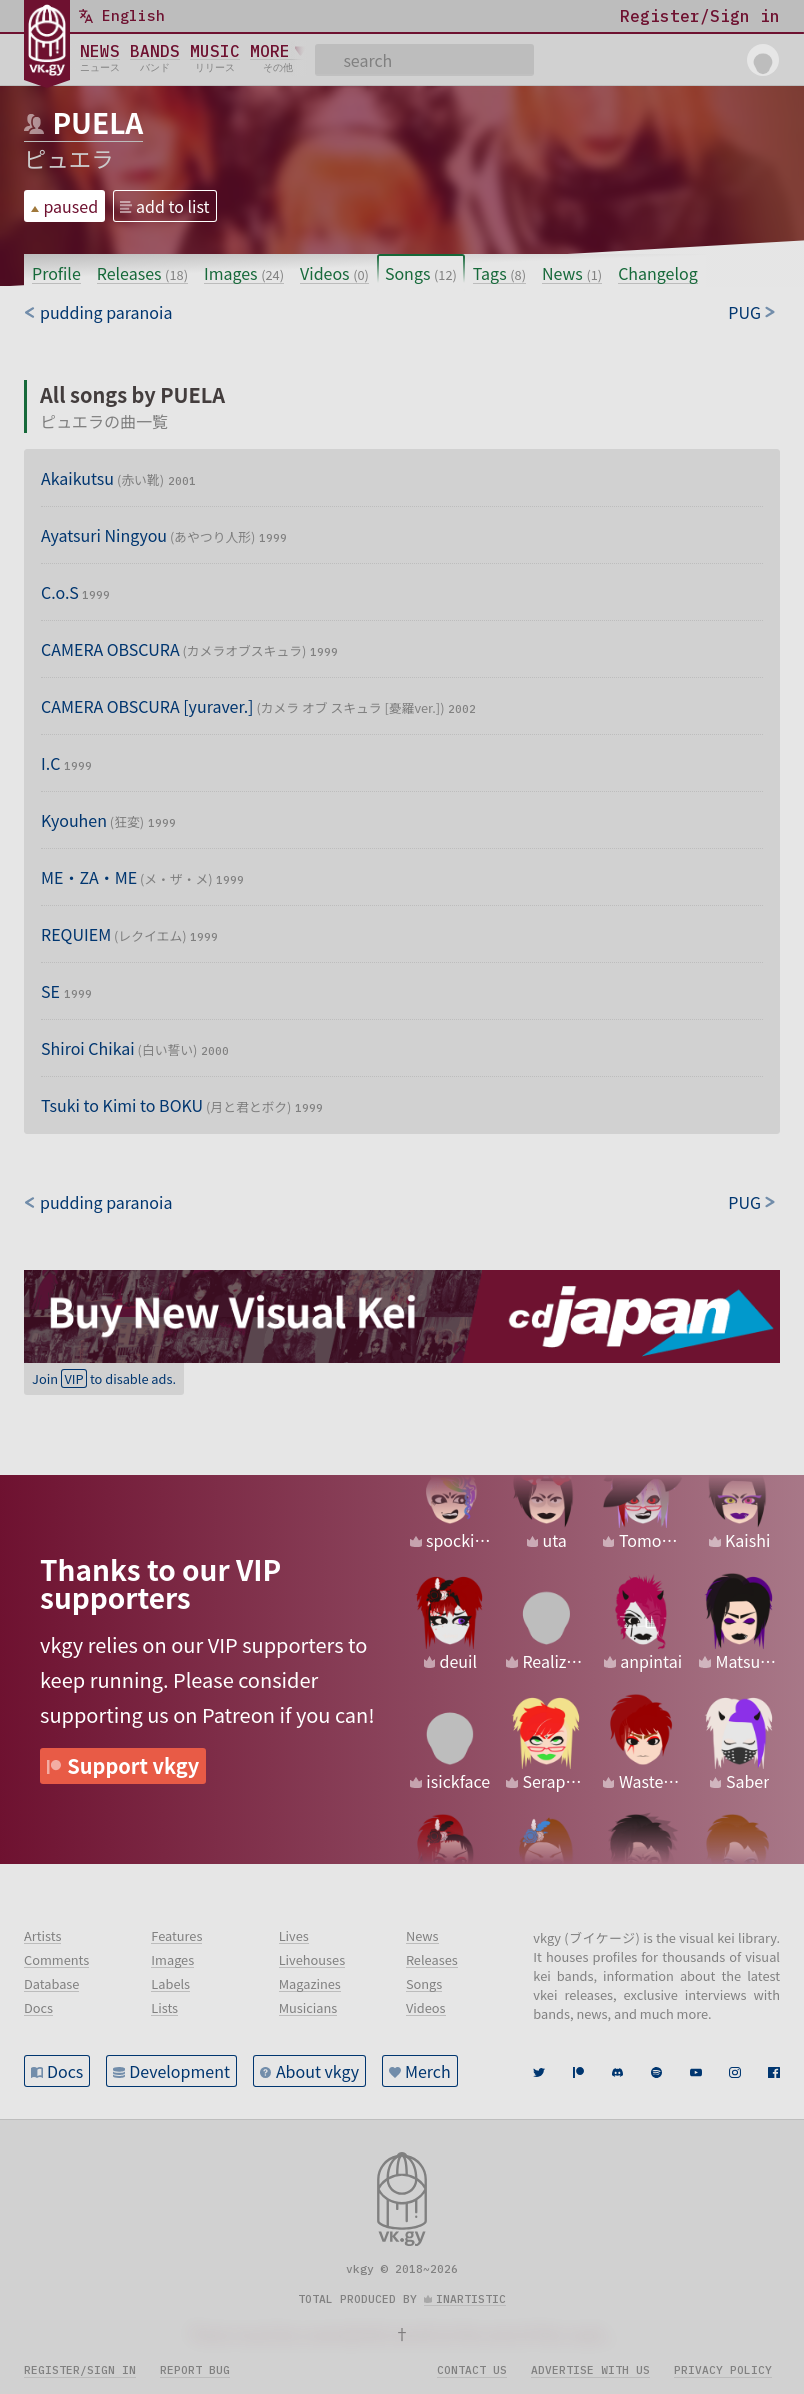  I want to click on Join to disable ads., so click(104, 1378).